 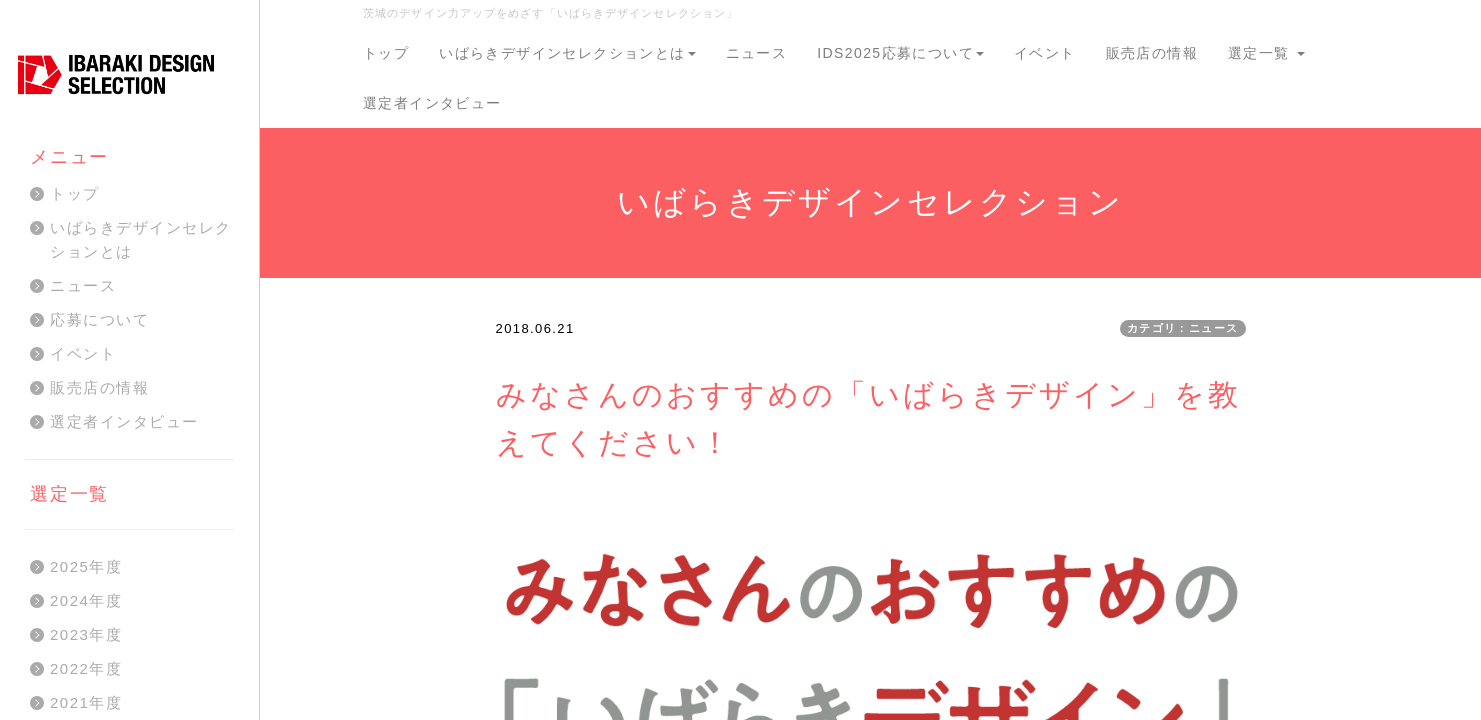 I want to click on 2025年度, so click(x=86, y=566).